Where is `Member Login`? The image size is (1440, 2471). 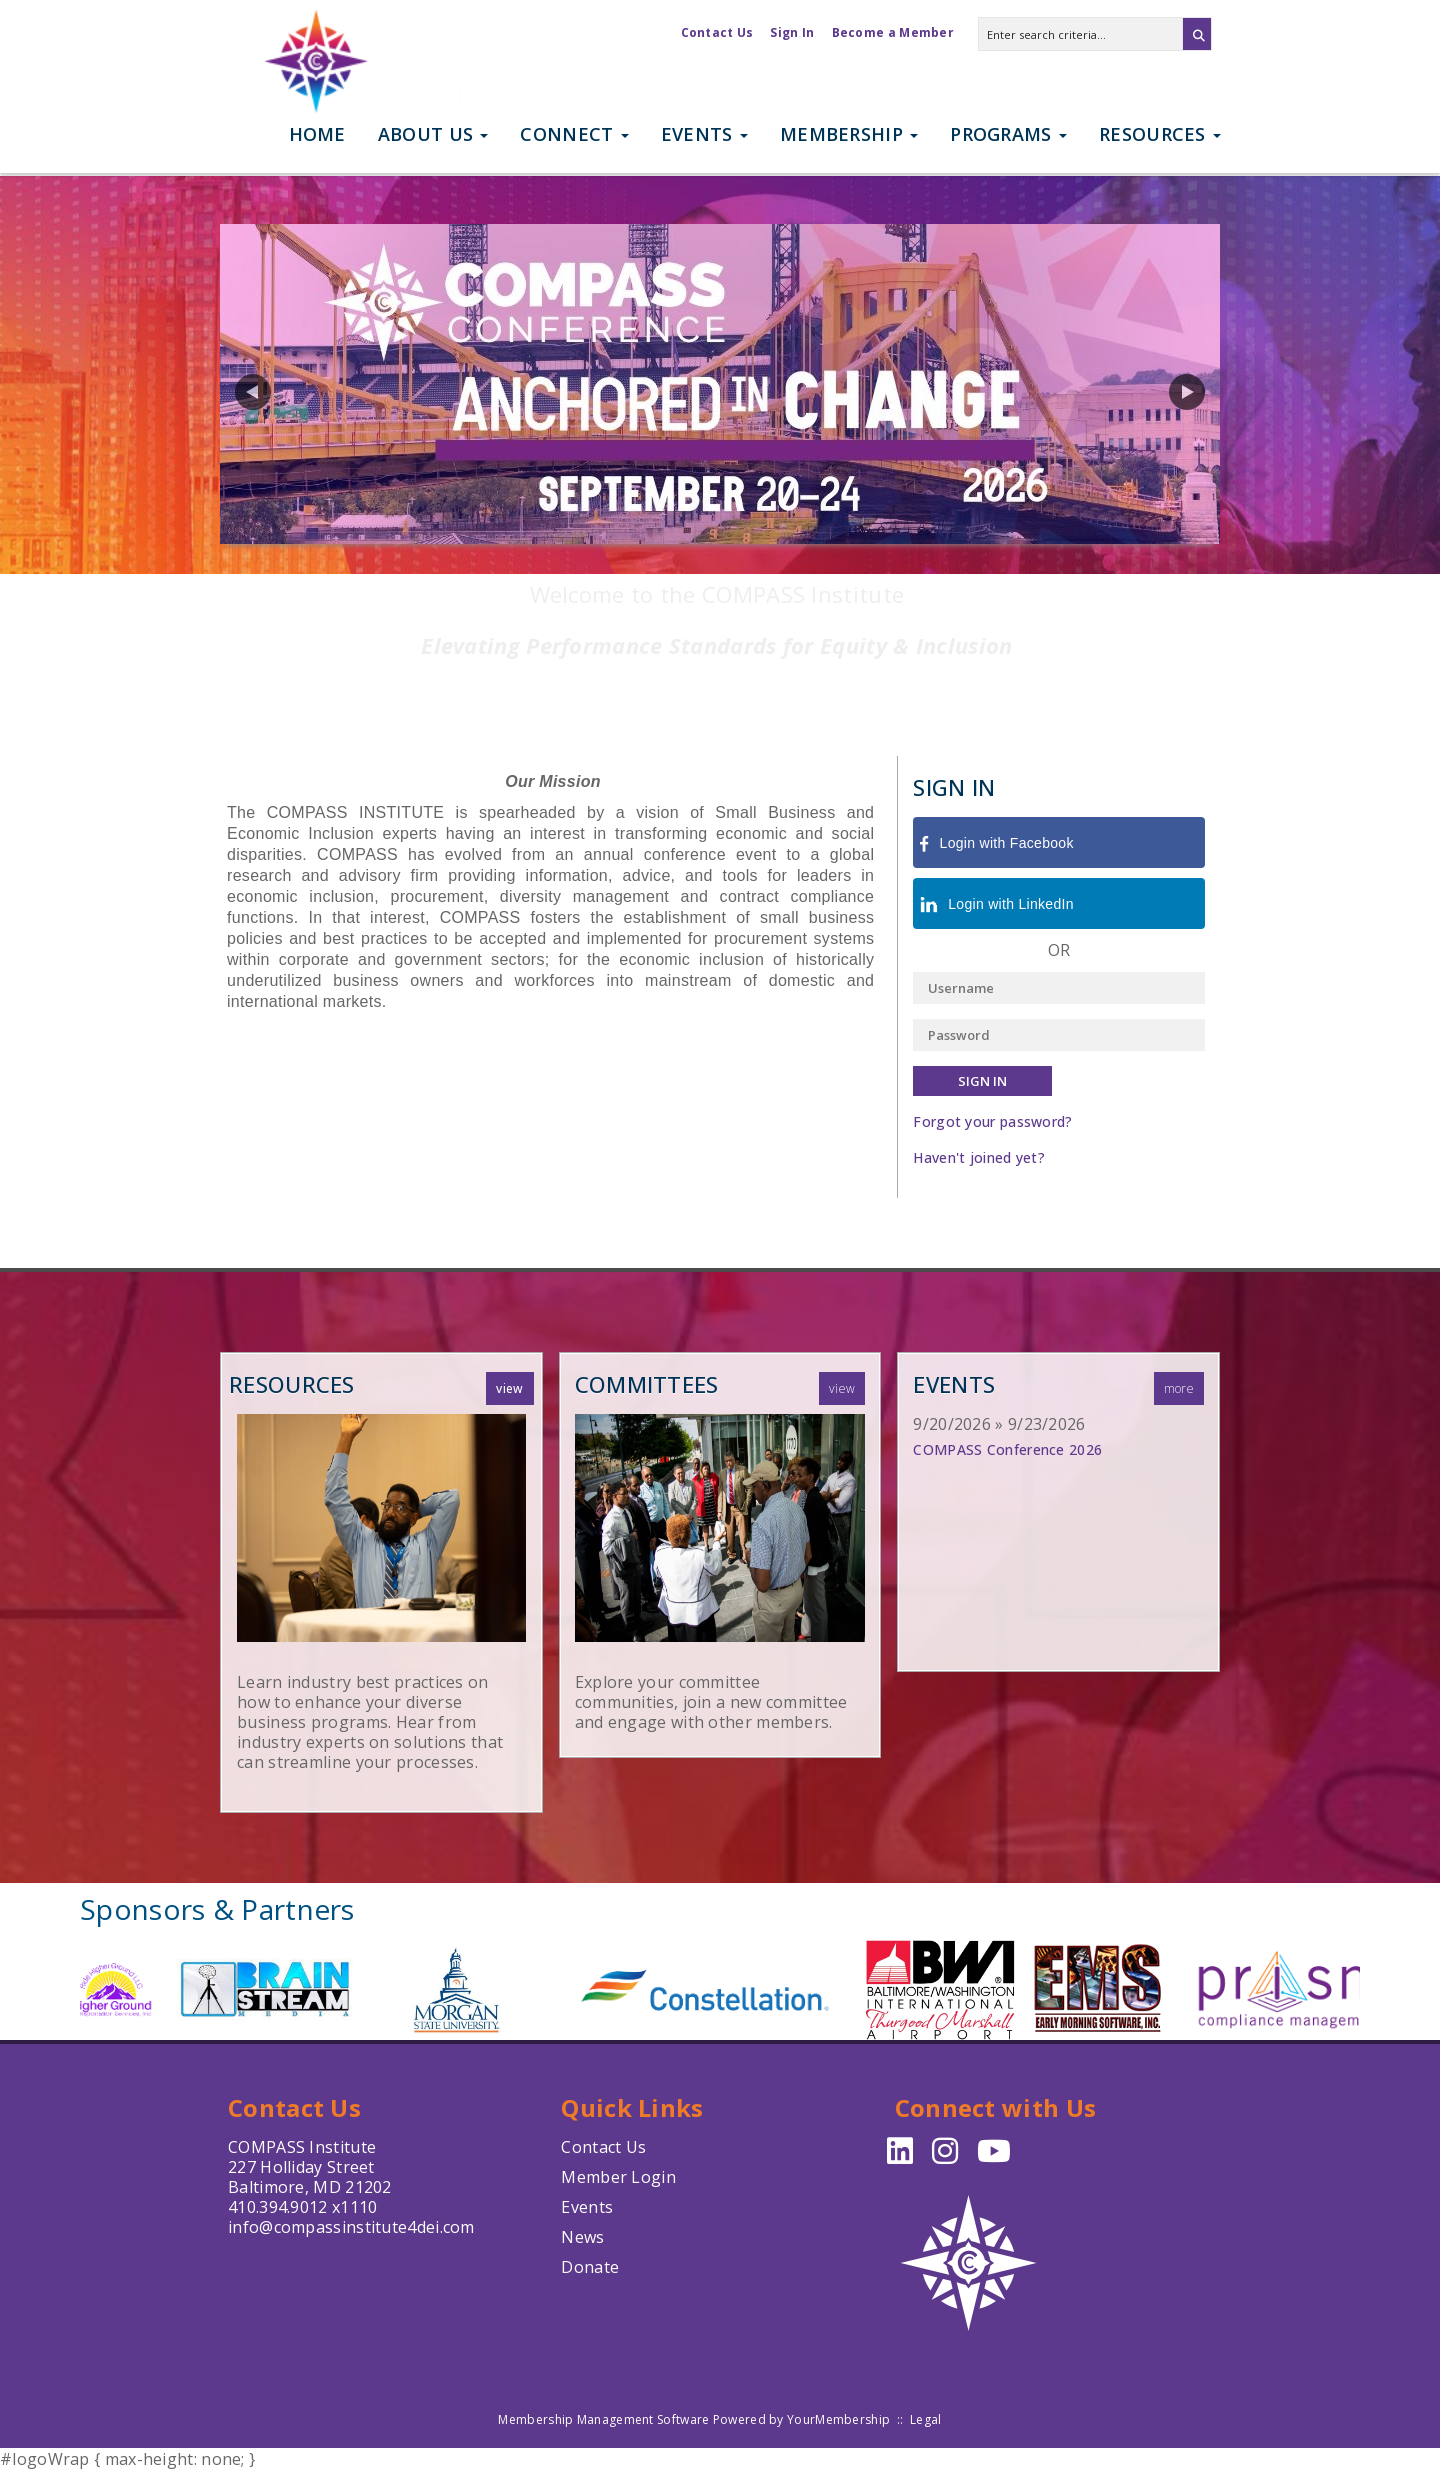
Member Login is located at coordinates (618, 2177).